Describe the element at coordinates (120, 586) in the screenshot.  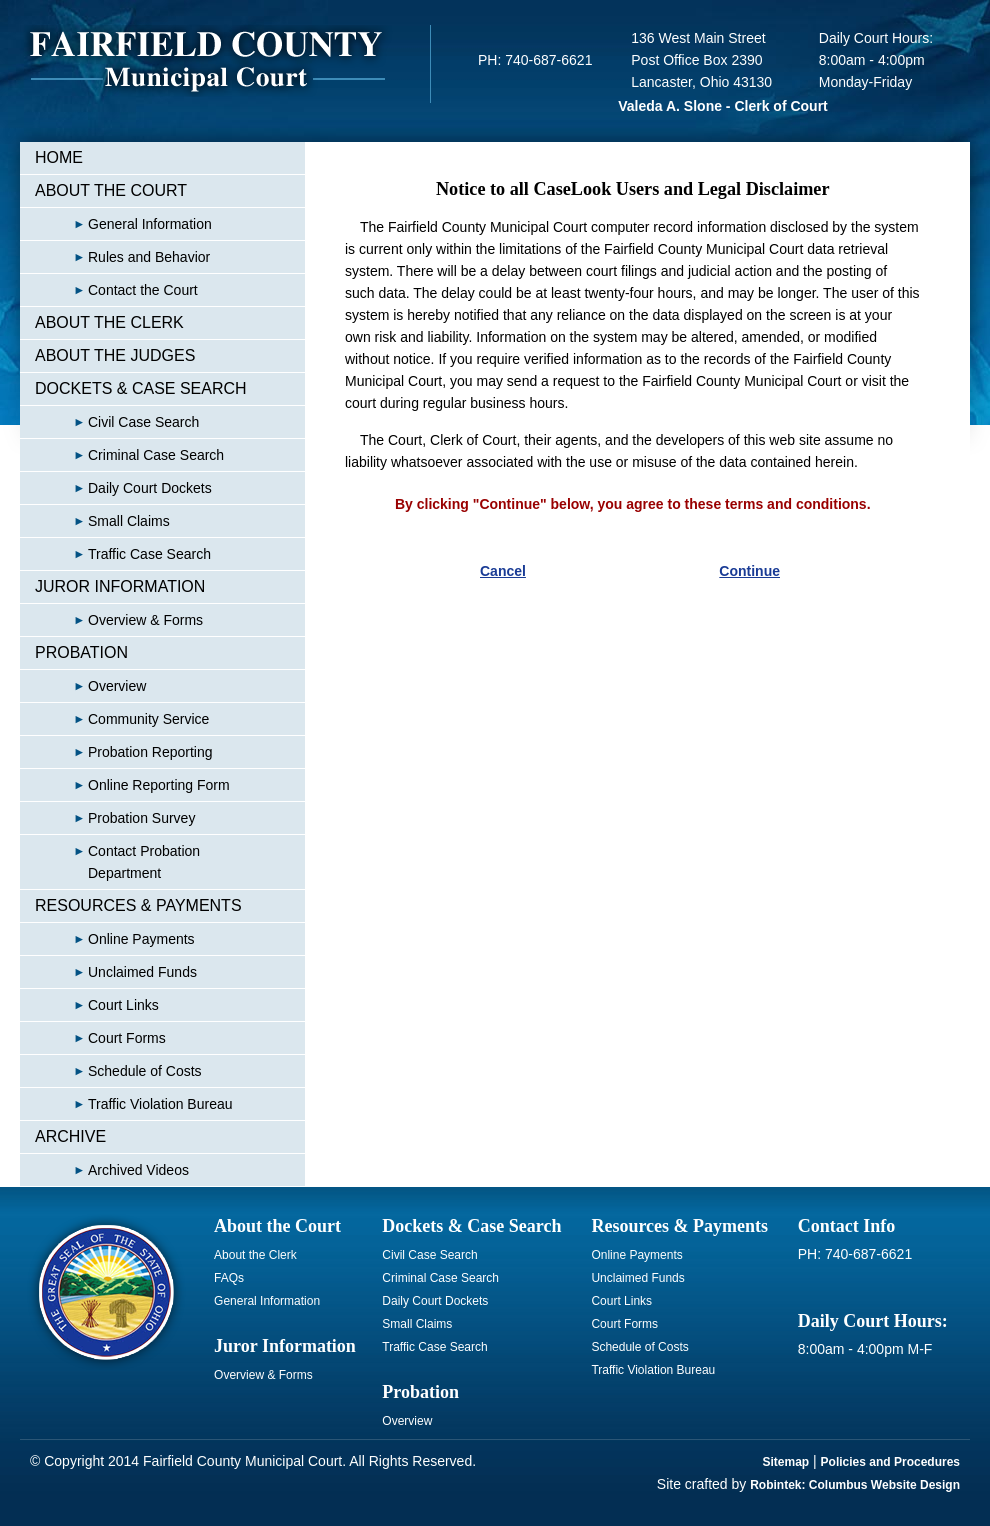
I see `JUROR INFORMATION` at that location.